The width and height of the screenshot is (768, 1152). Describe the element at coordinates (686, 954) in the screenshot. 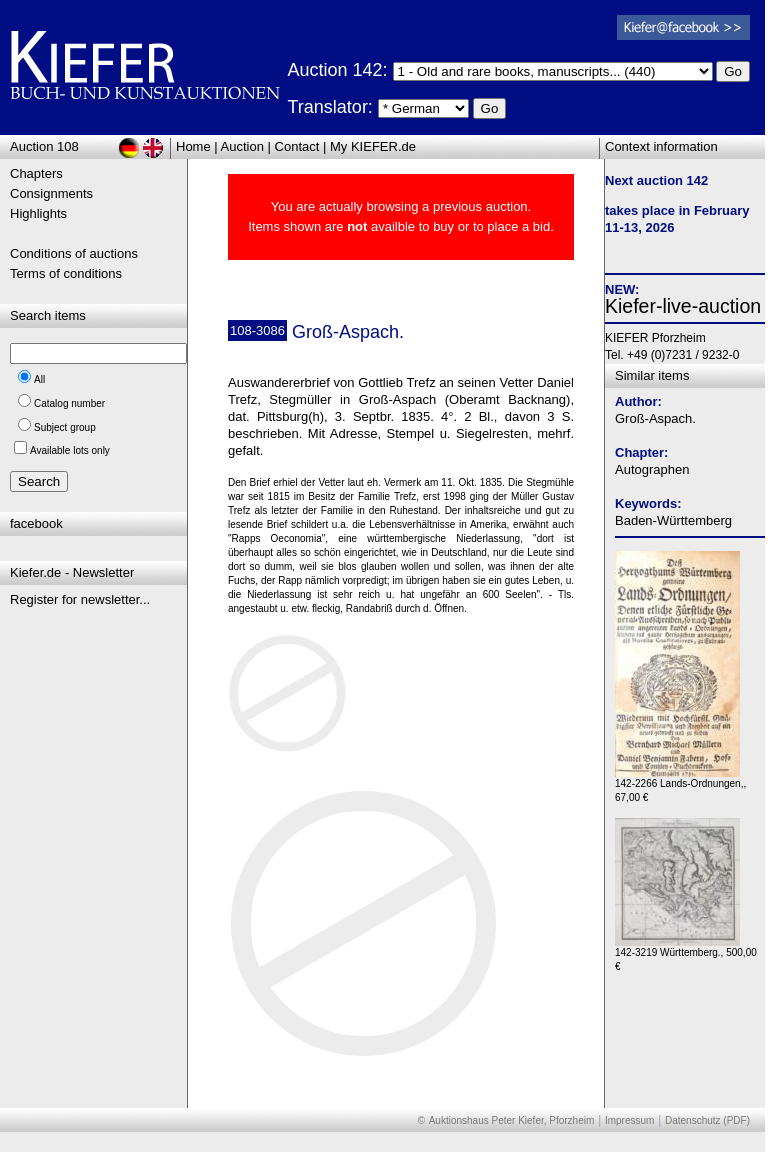

I see `142-3219 Württemberg., 500,00 €` at that location.